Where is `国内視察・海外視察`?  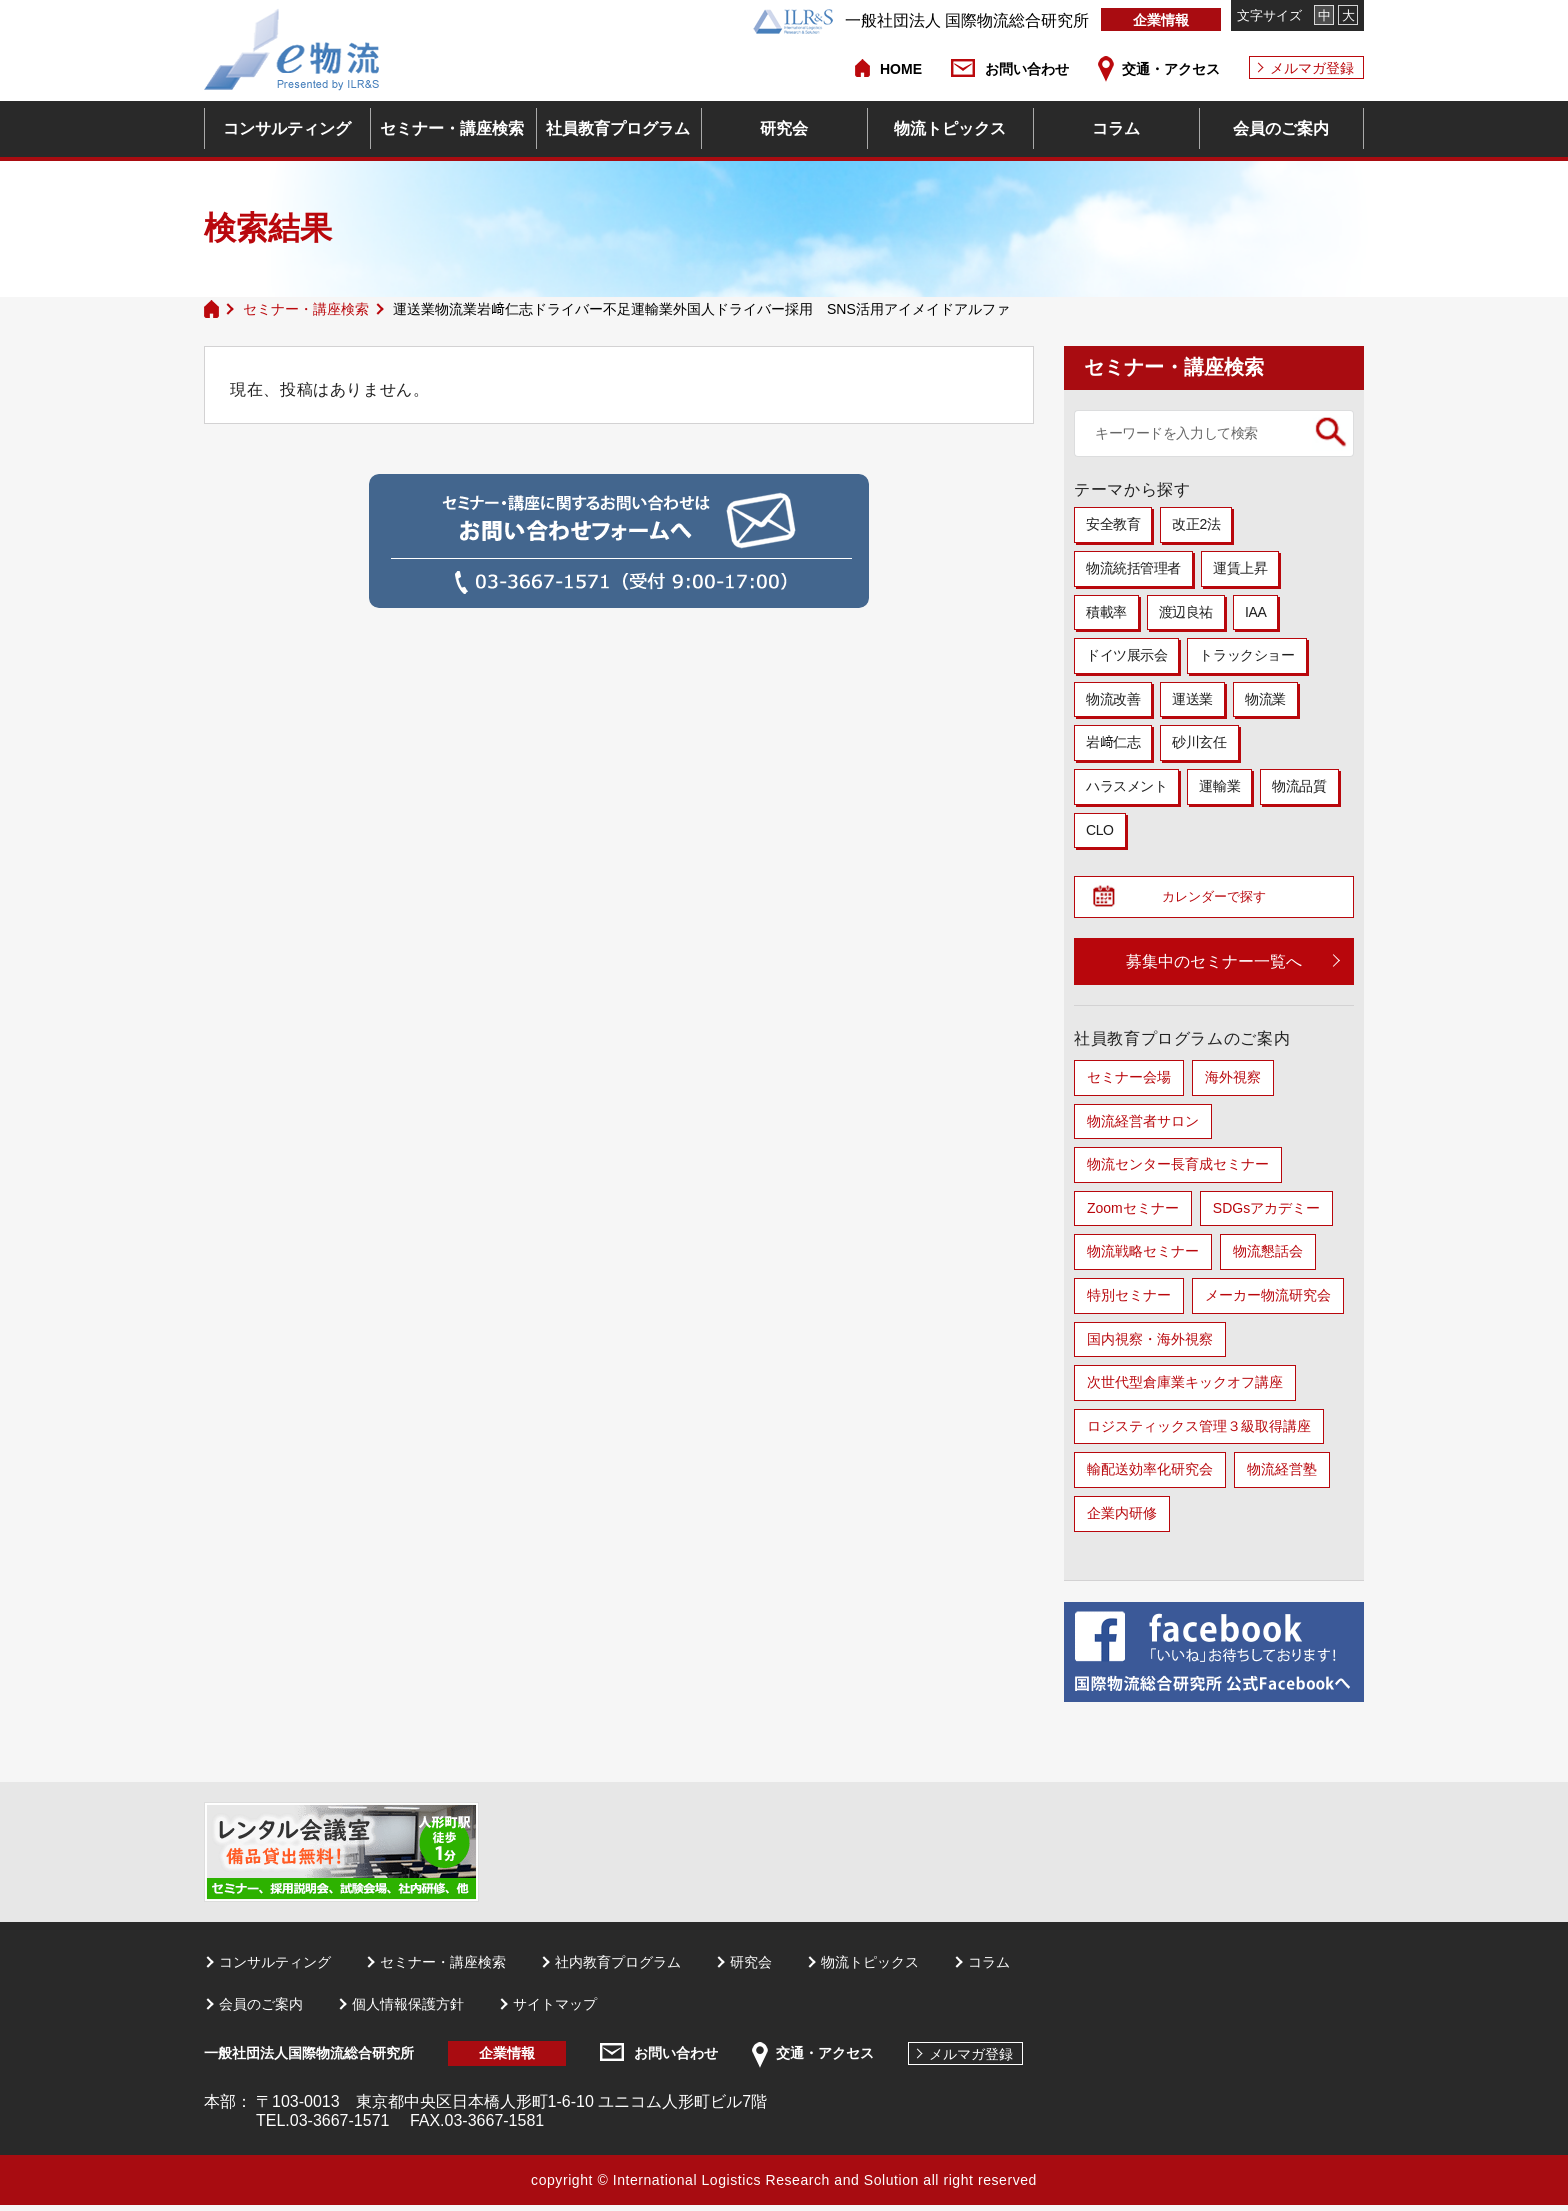
国内視察・海外視察 is located at coordinates (1150, 1344).